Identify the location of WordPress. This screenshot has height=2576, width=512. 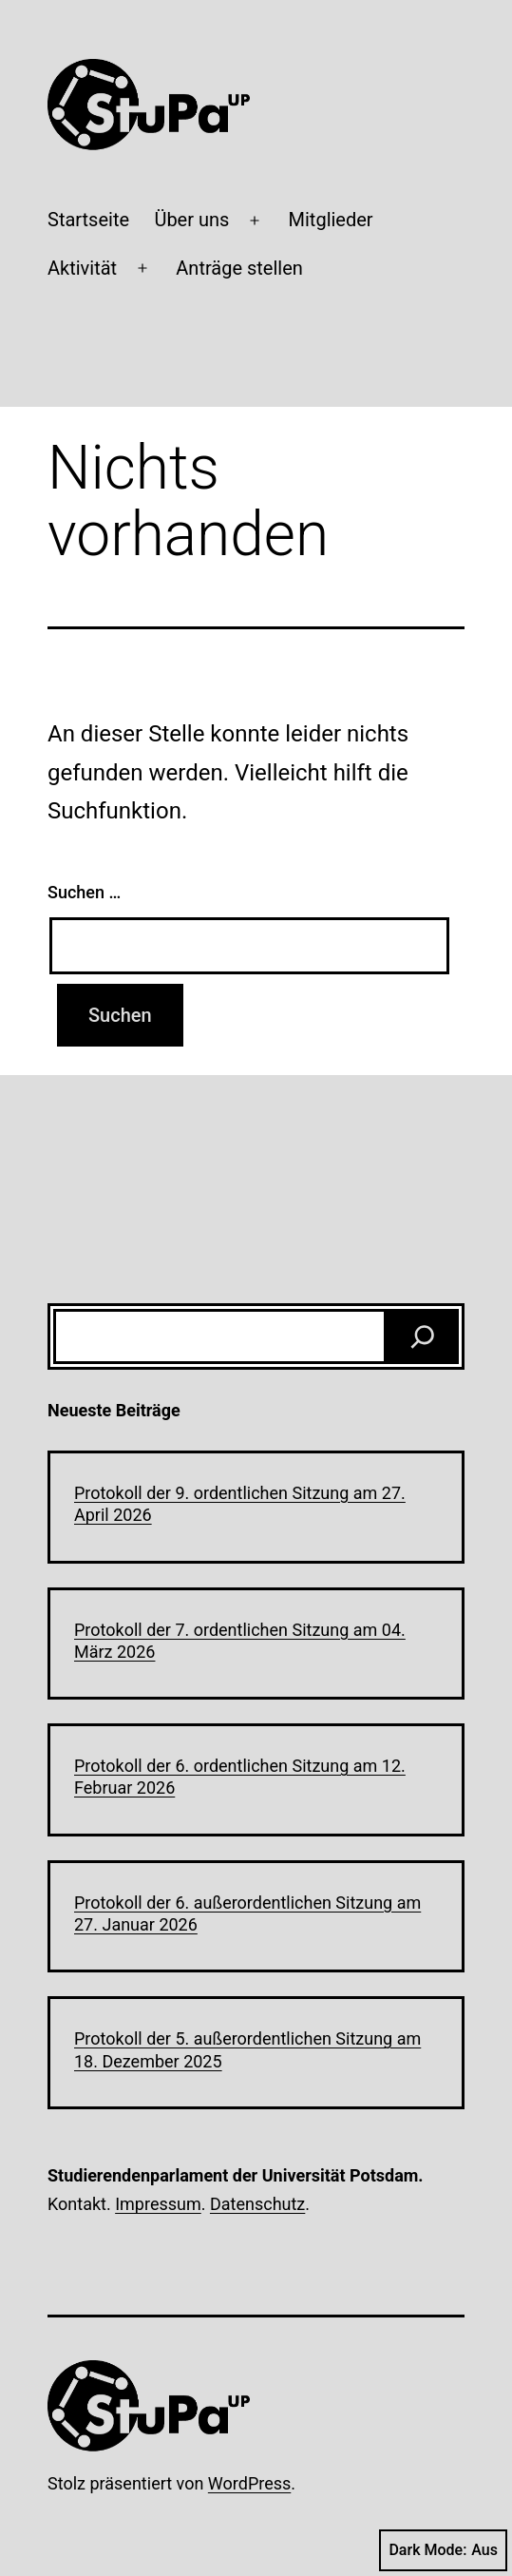
(249, 2483).